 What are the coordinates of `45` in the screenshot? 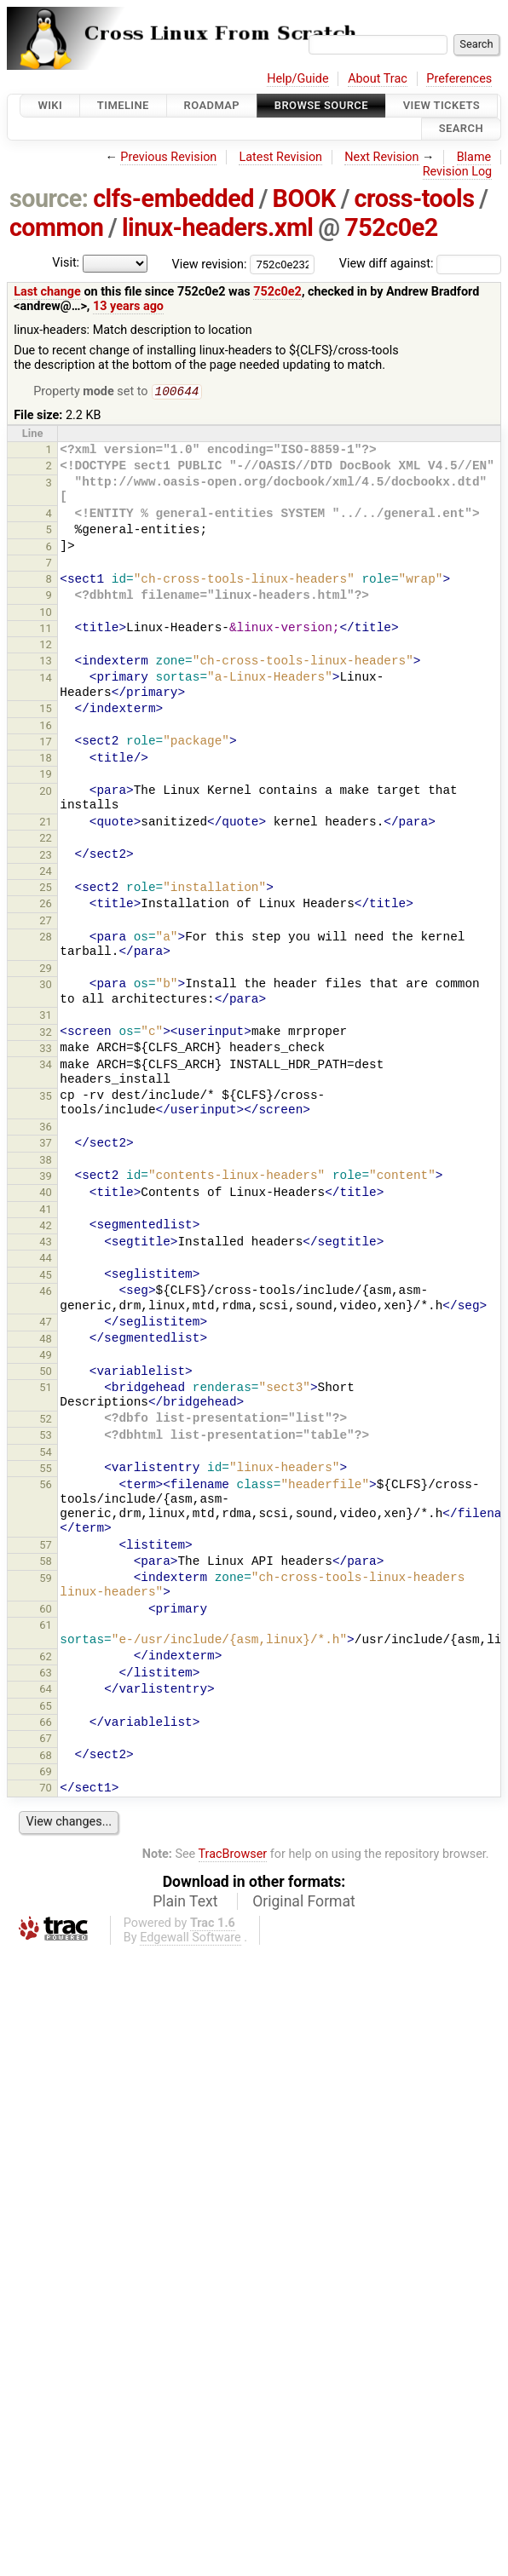 It's located at (45, 1276).